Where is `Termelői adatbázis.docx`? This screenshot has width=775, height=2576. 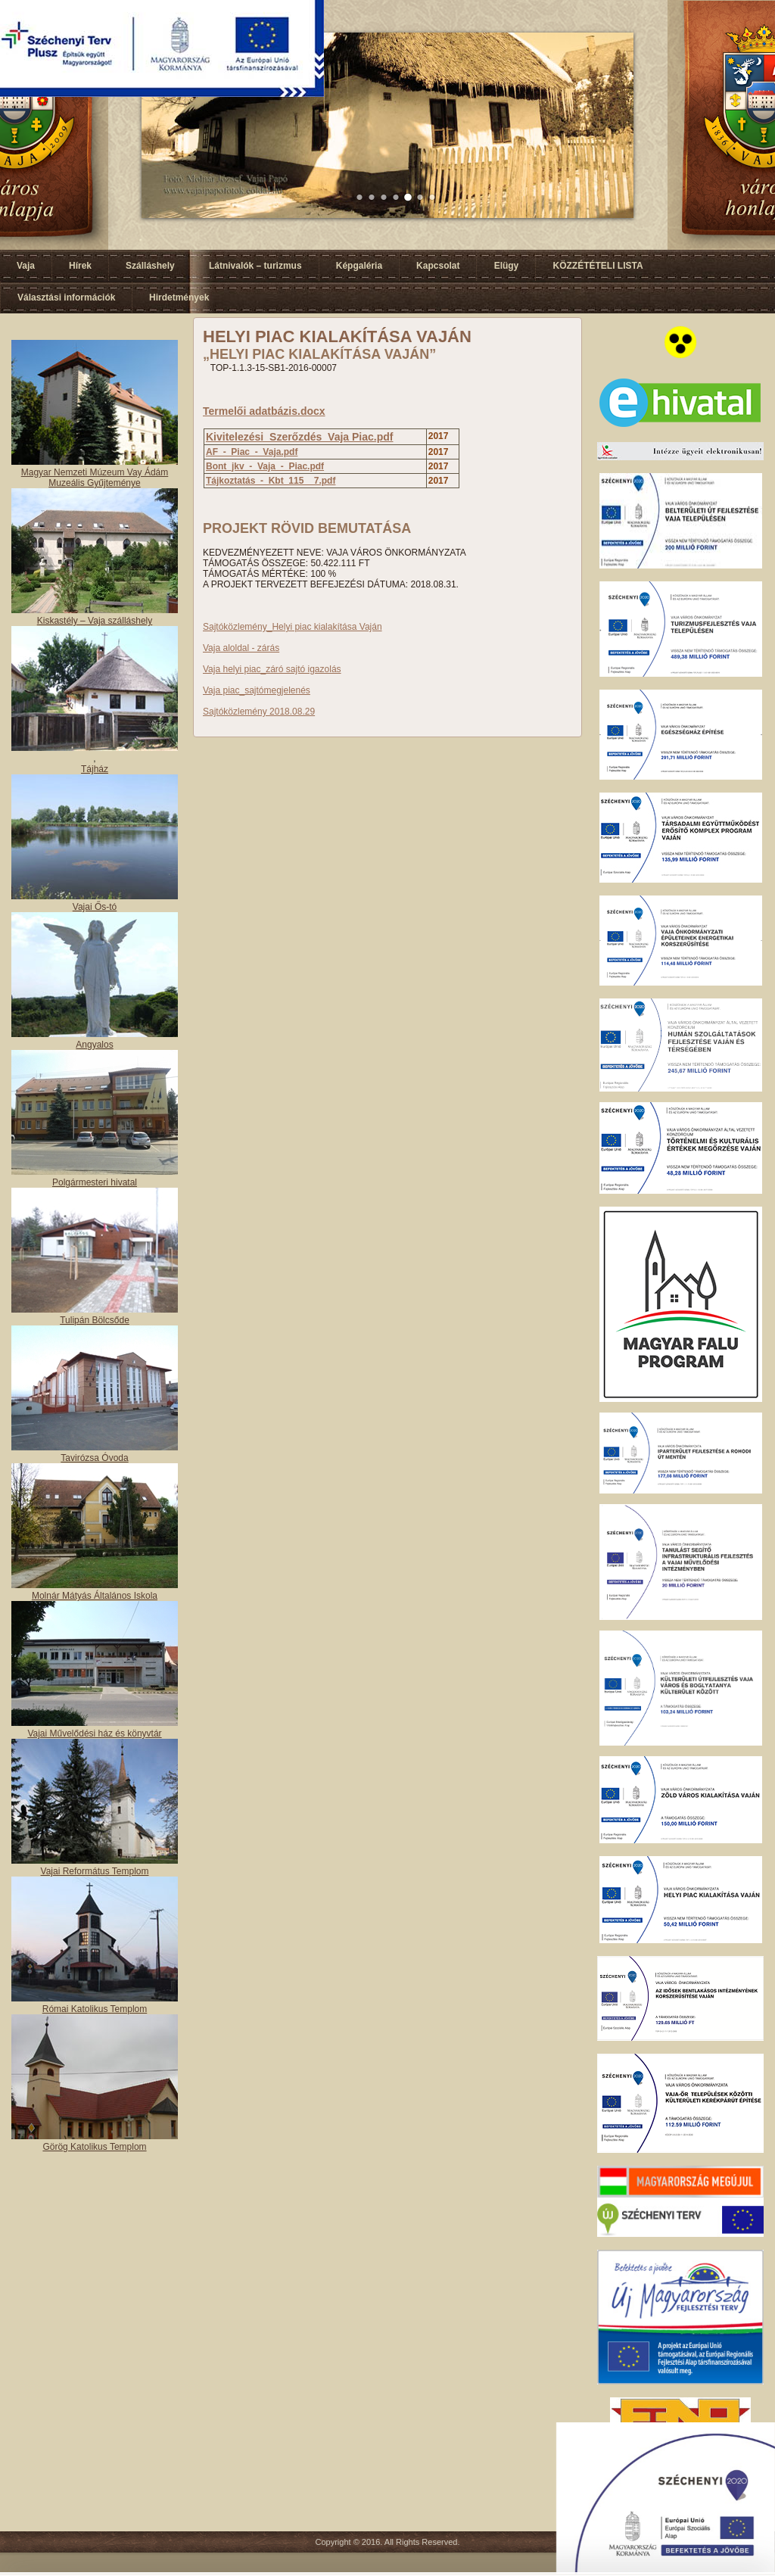
Termelői adatbázis.docx is located at coordinates (264, 411).